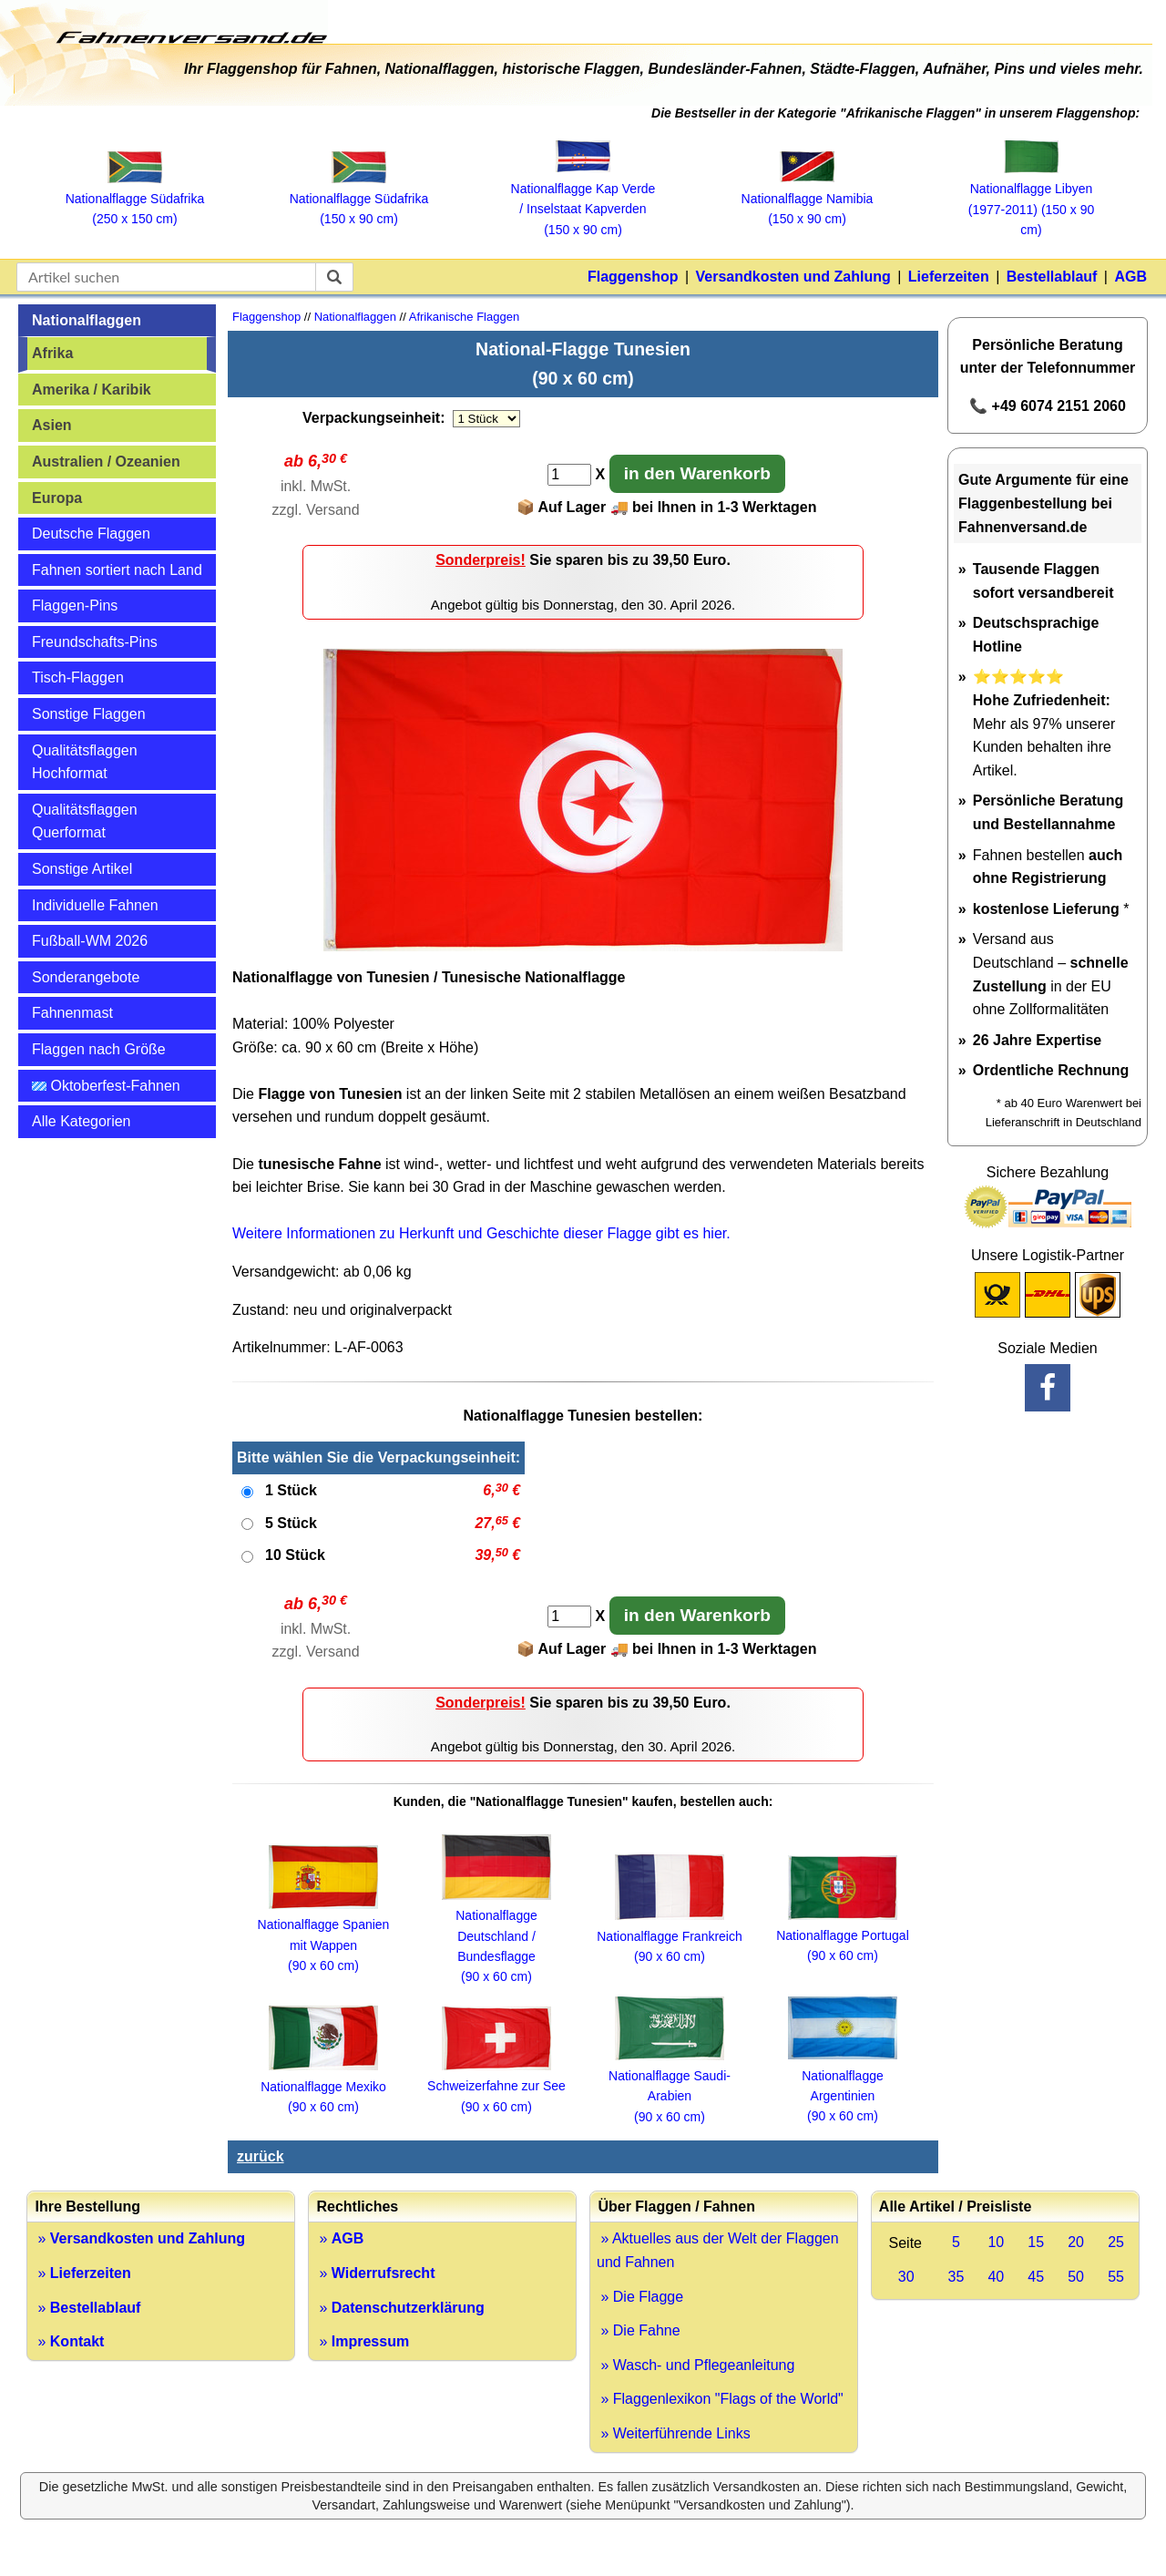 Image resolution: width=1166 pixels, height=2576 pixels. Describe the element at coordinates (995, 2242) in the screenshot. I see `10` at that location.